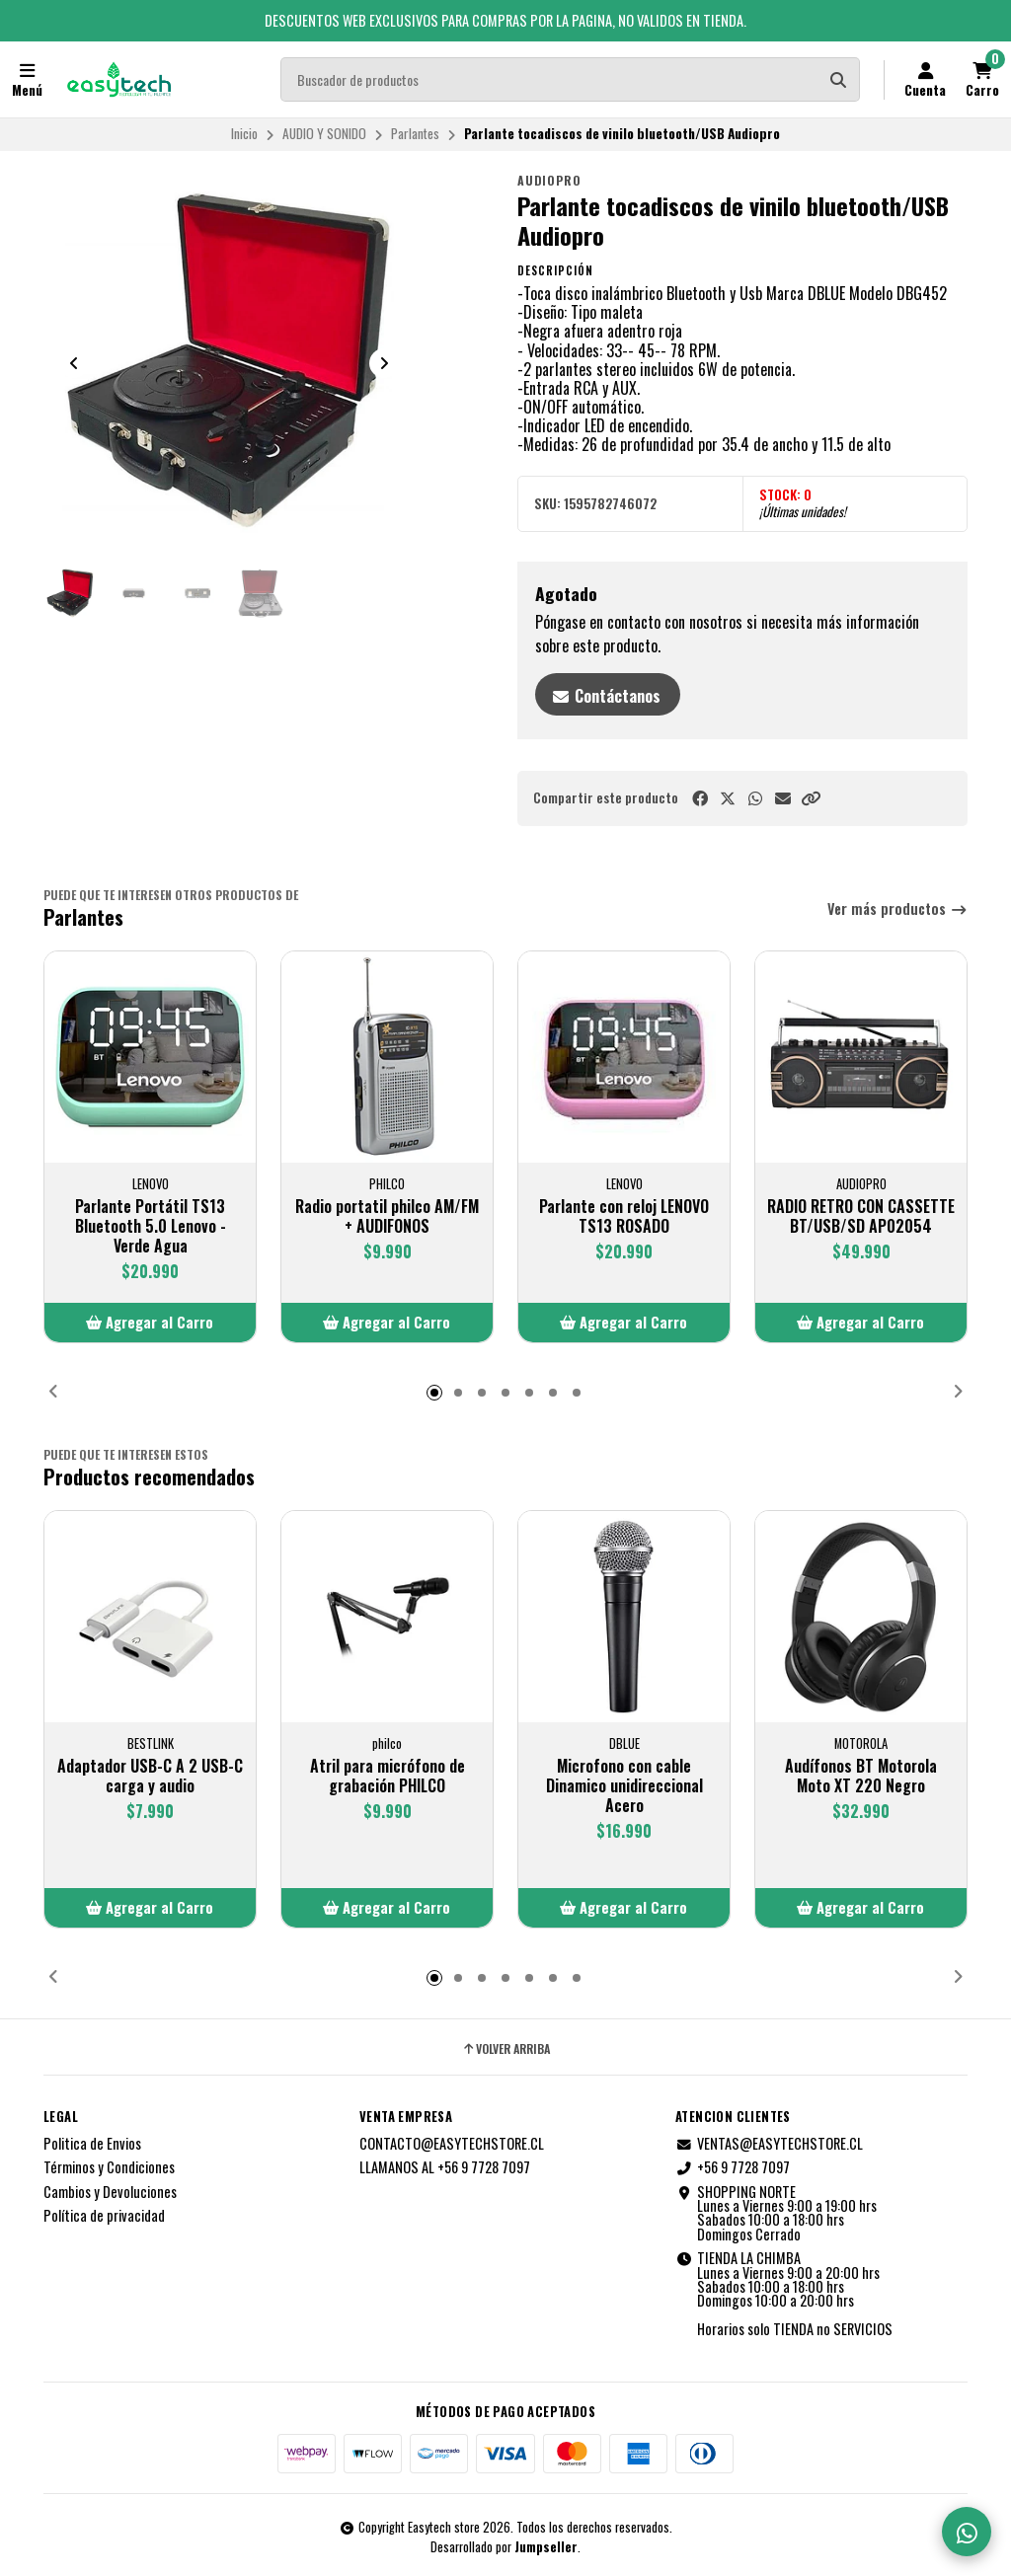  What do you see at coordinates (606, 696) in the screenshot?
I see `Contáctanos` at bounding box center [606, 696].